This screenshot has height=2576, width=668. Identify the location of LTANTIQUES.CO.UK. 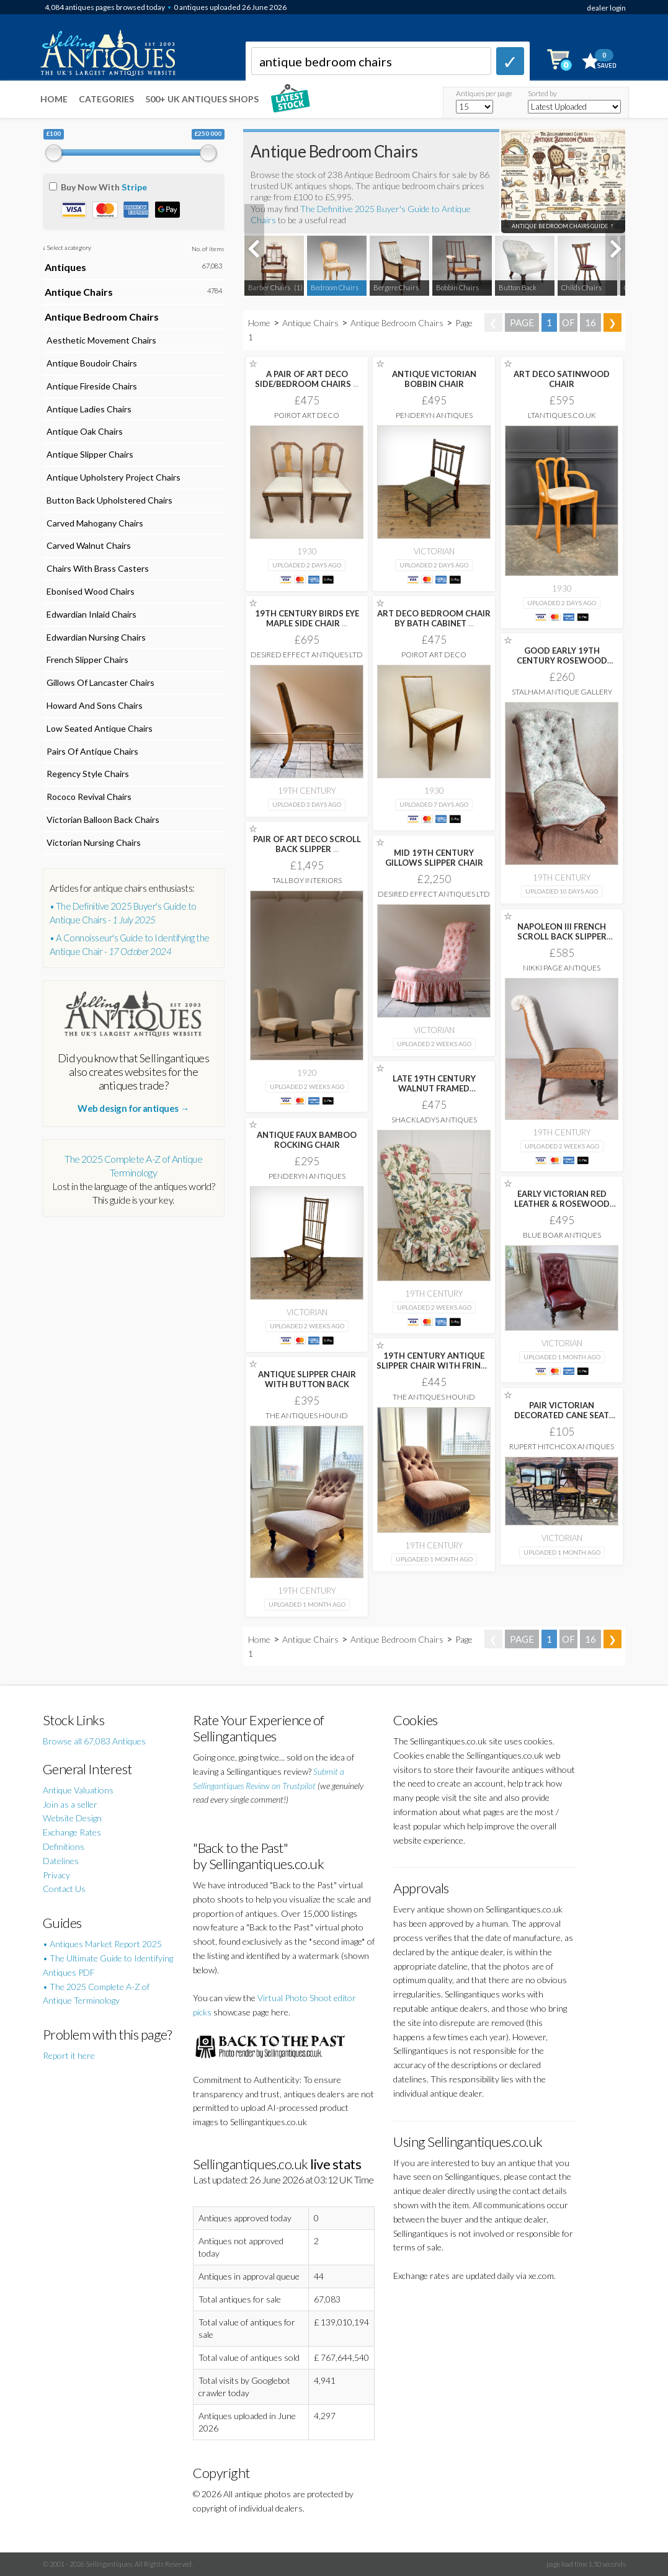
(562, 415).